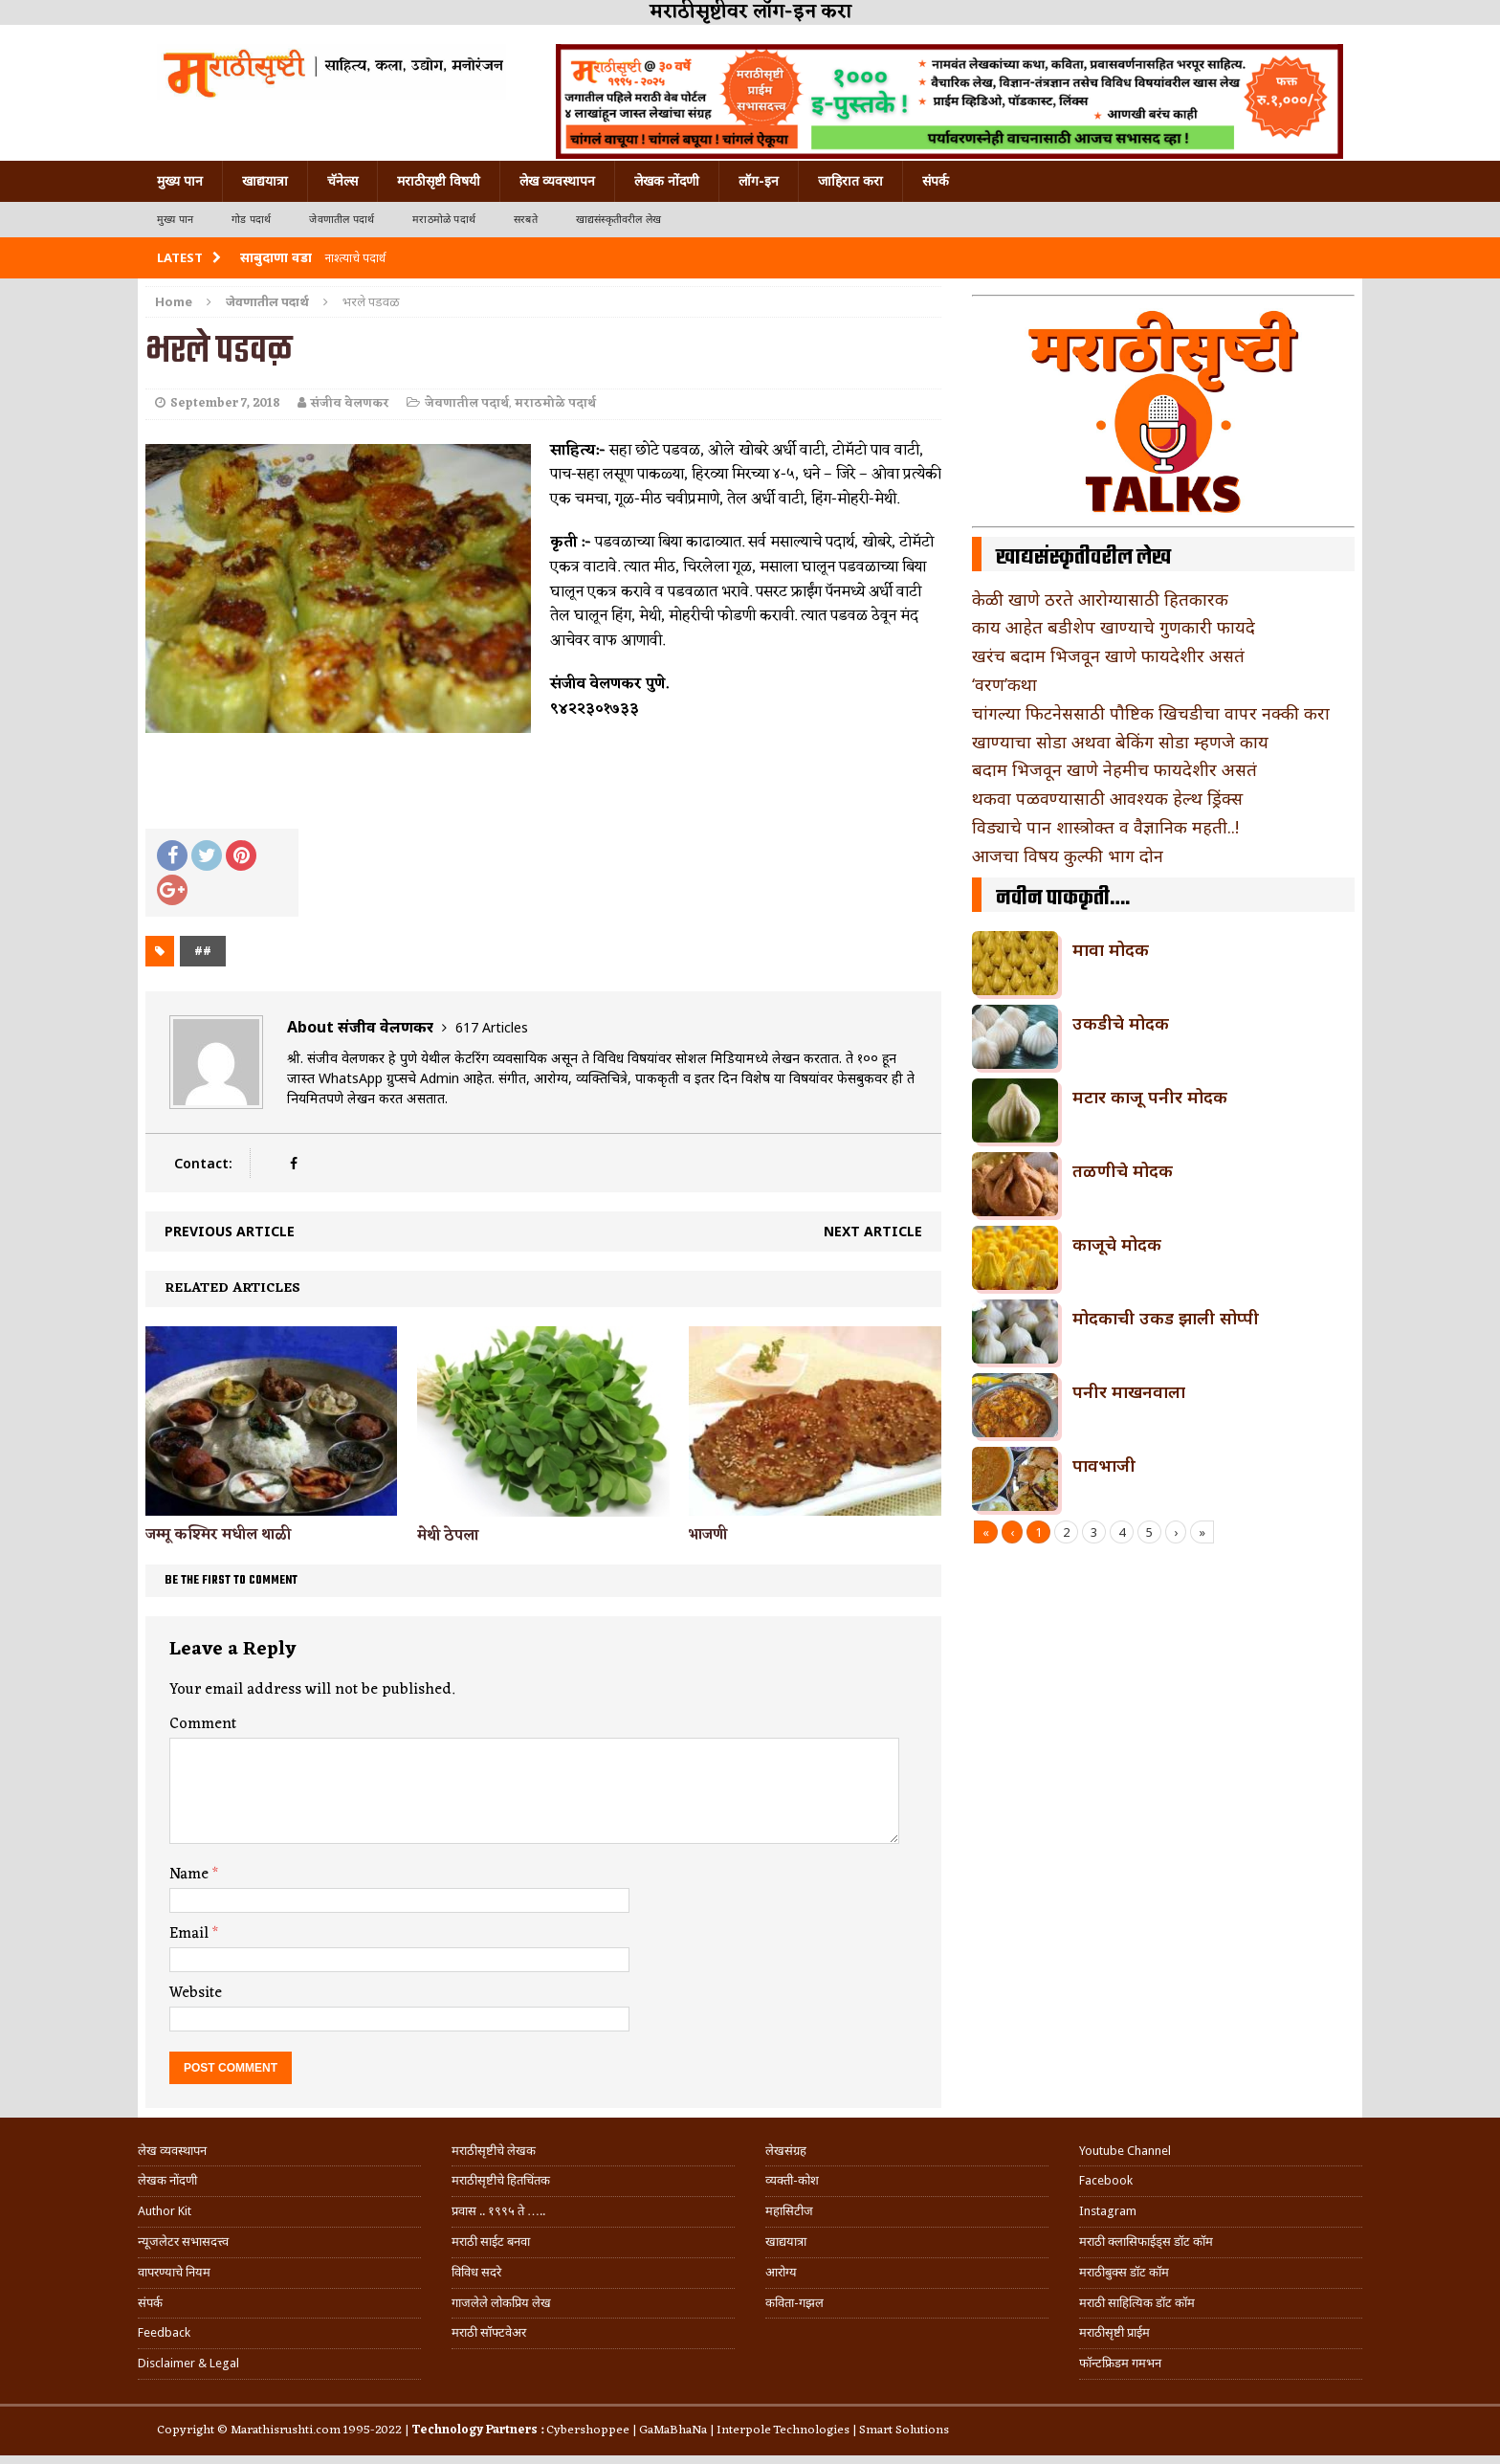 This screenshot has width=1500, height=2464. Describe the element at coordinates (225, 403) in the screenshot. I see `September 7, 2018` at that location.